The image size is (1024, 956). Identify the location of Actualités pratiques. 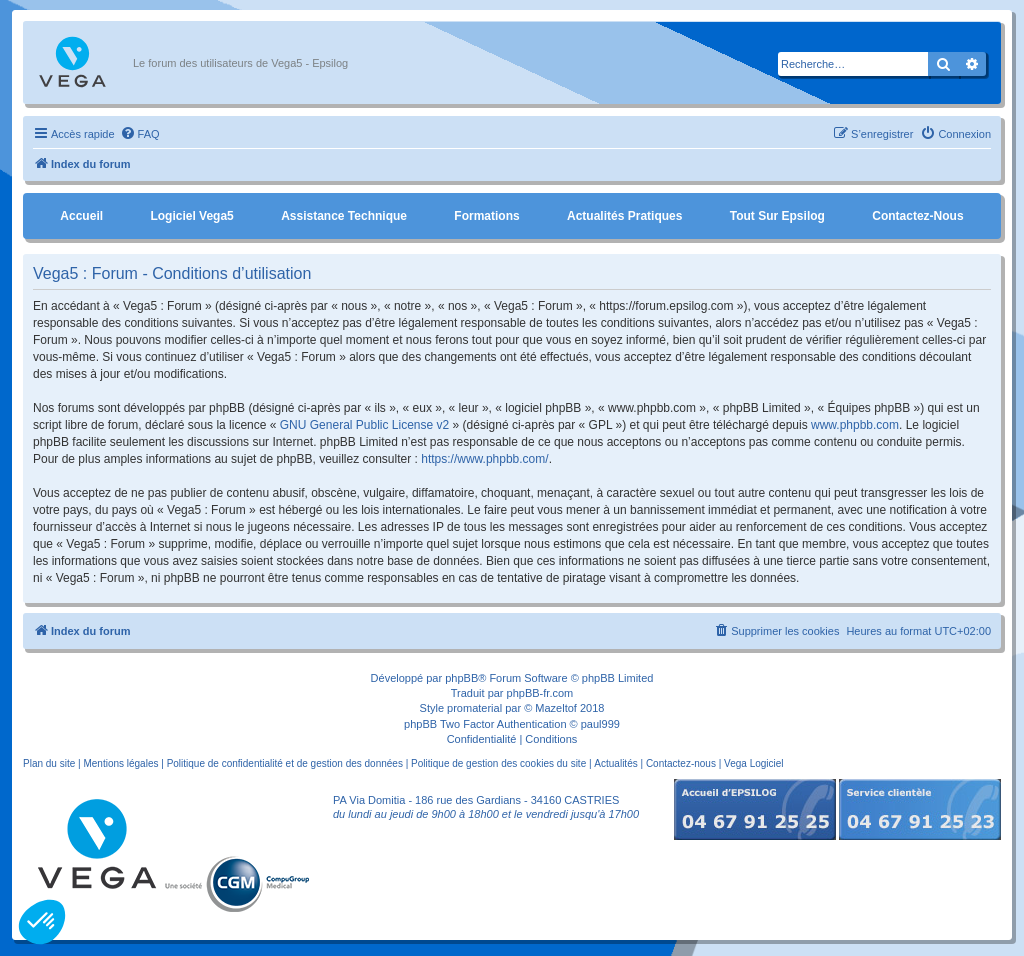
(624, 216).